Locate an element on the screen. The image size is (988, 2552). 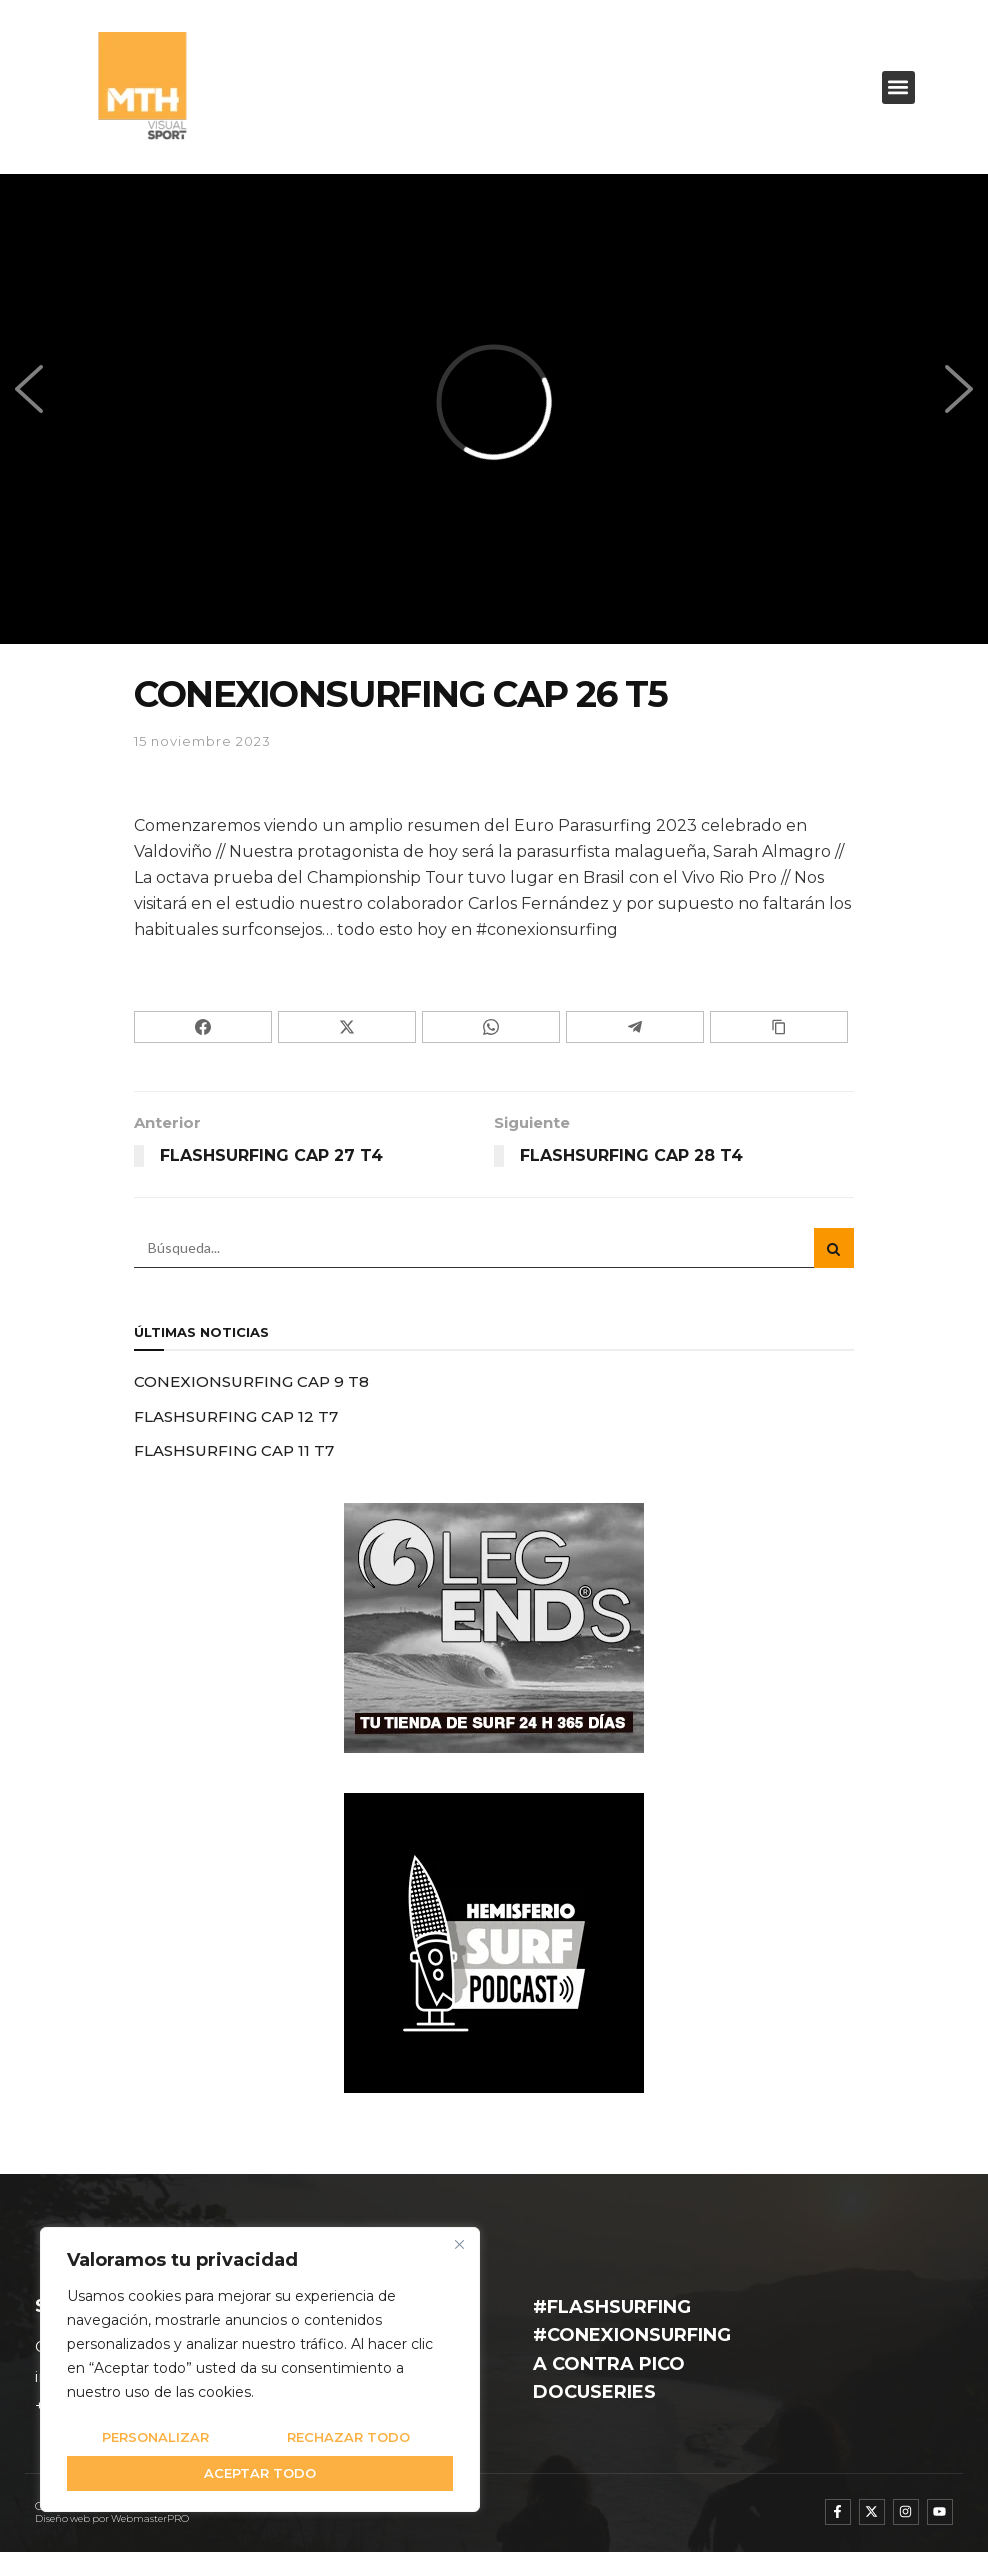
WebmasterPRO [WebmasterPRO - Diseño web WordPress y marketing online] is located at coordinates (150, 2518).